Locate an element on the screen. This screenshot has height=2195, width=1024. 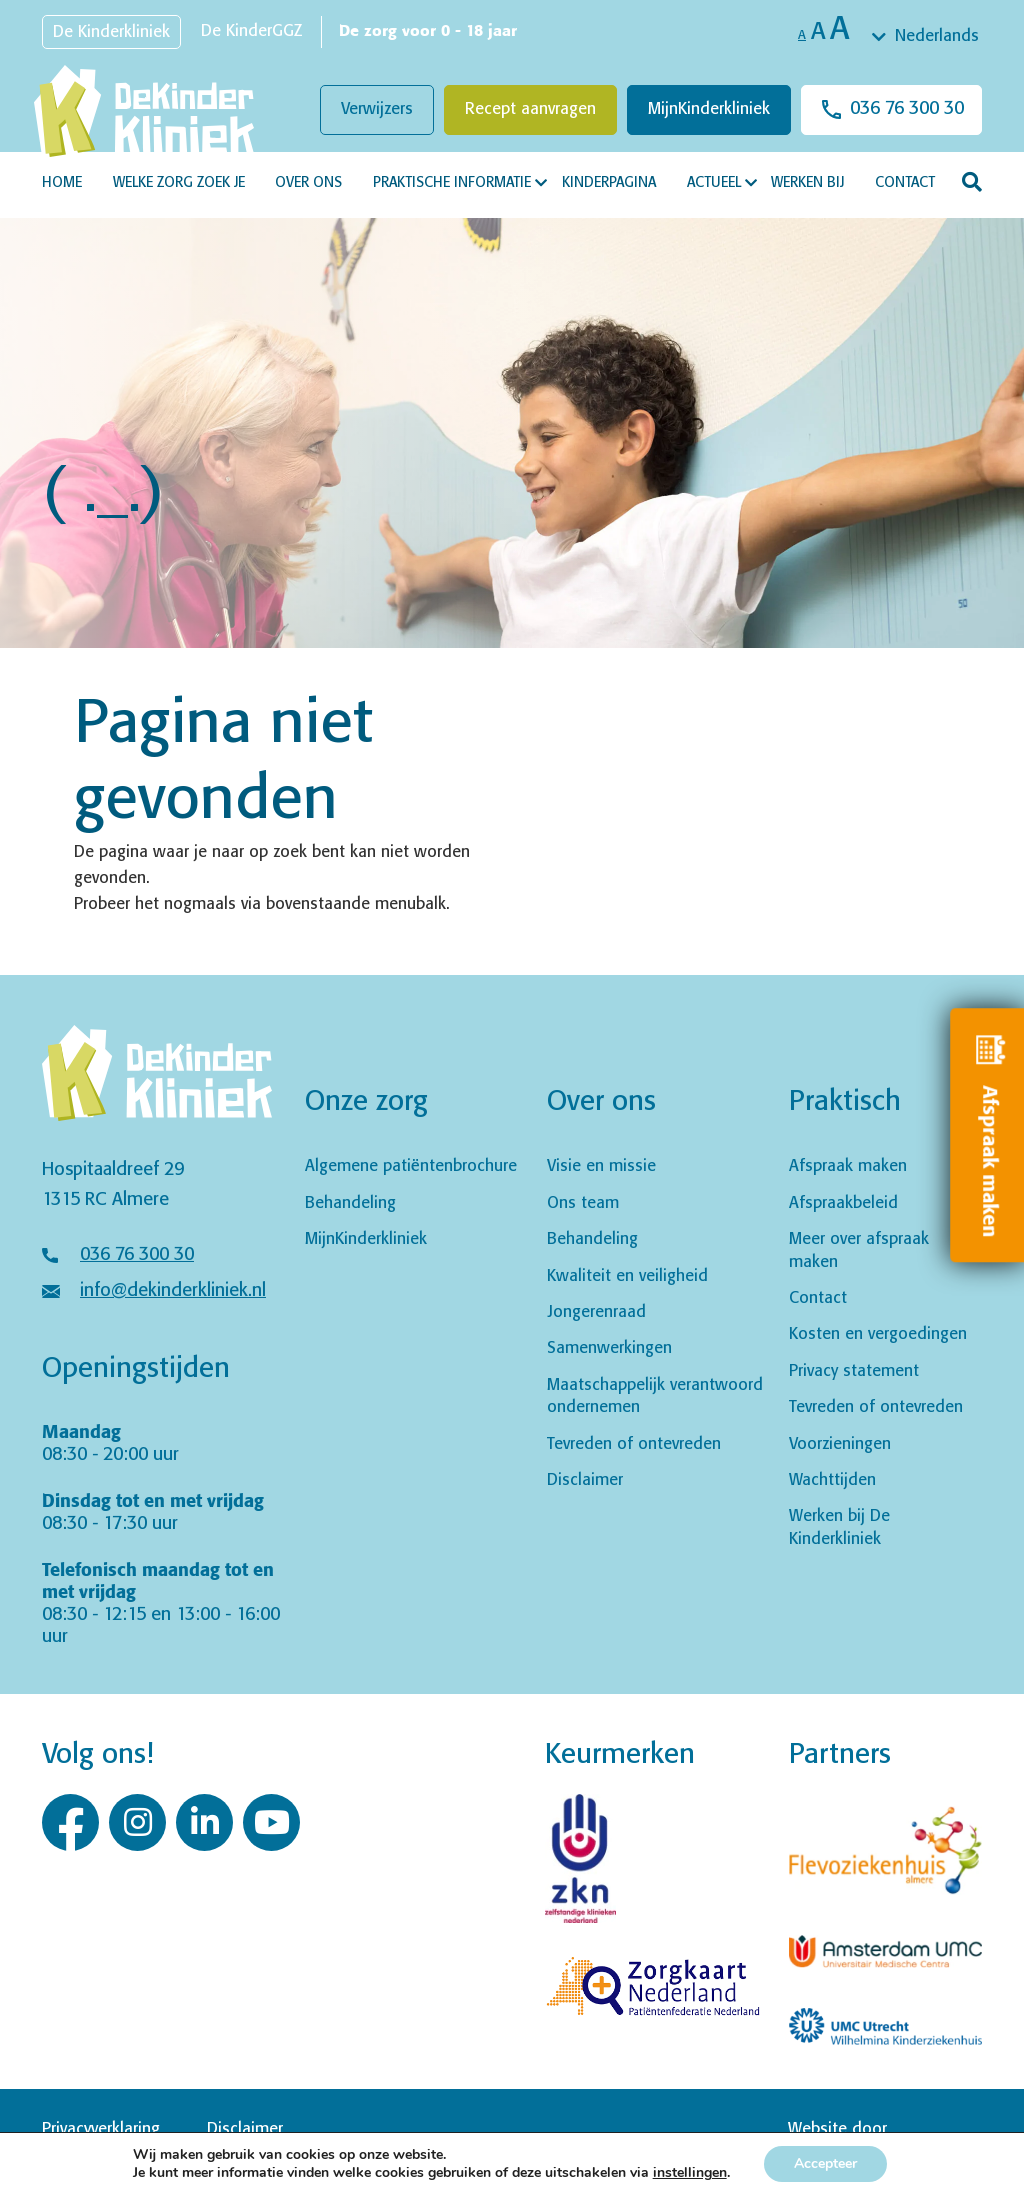
Samenwerkingen is located at coordinates (609, 1348).